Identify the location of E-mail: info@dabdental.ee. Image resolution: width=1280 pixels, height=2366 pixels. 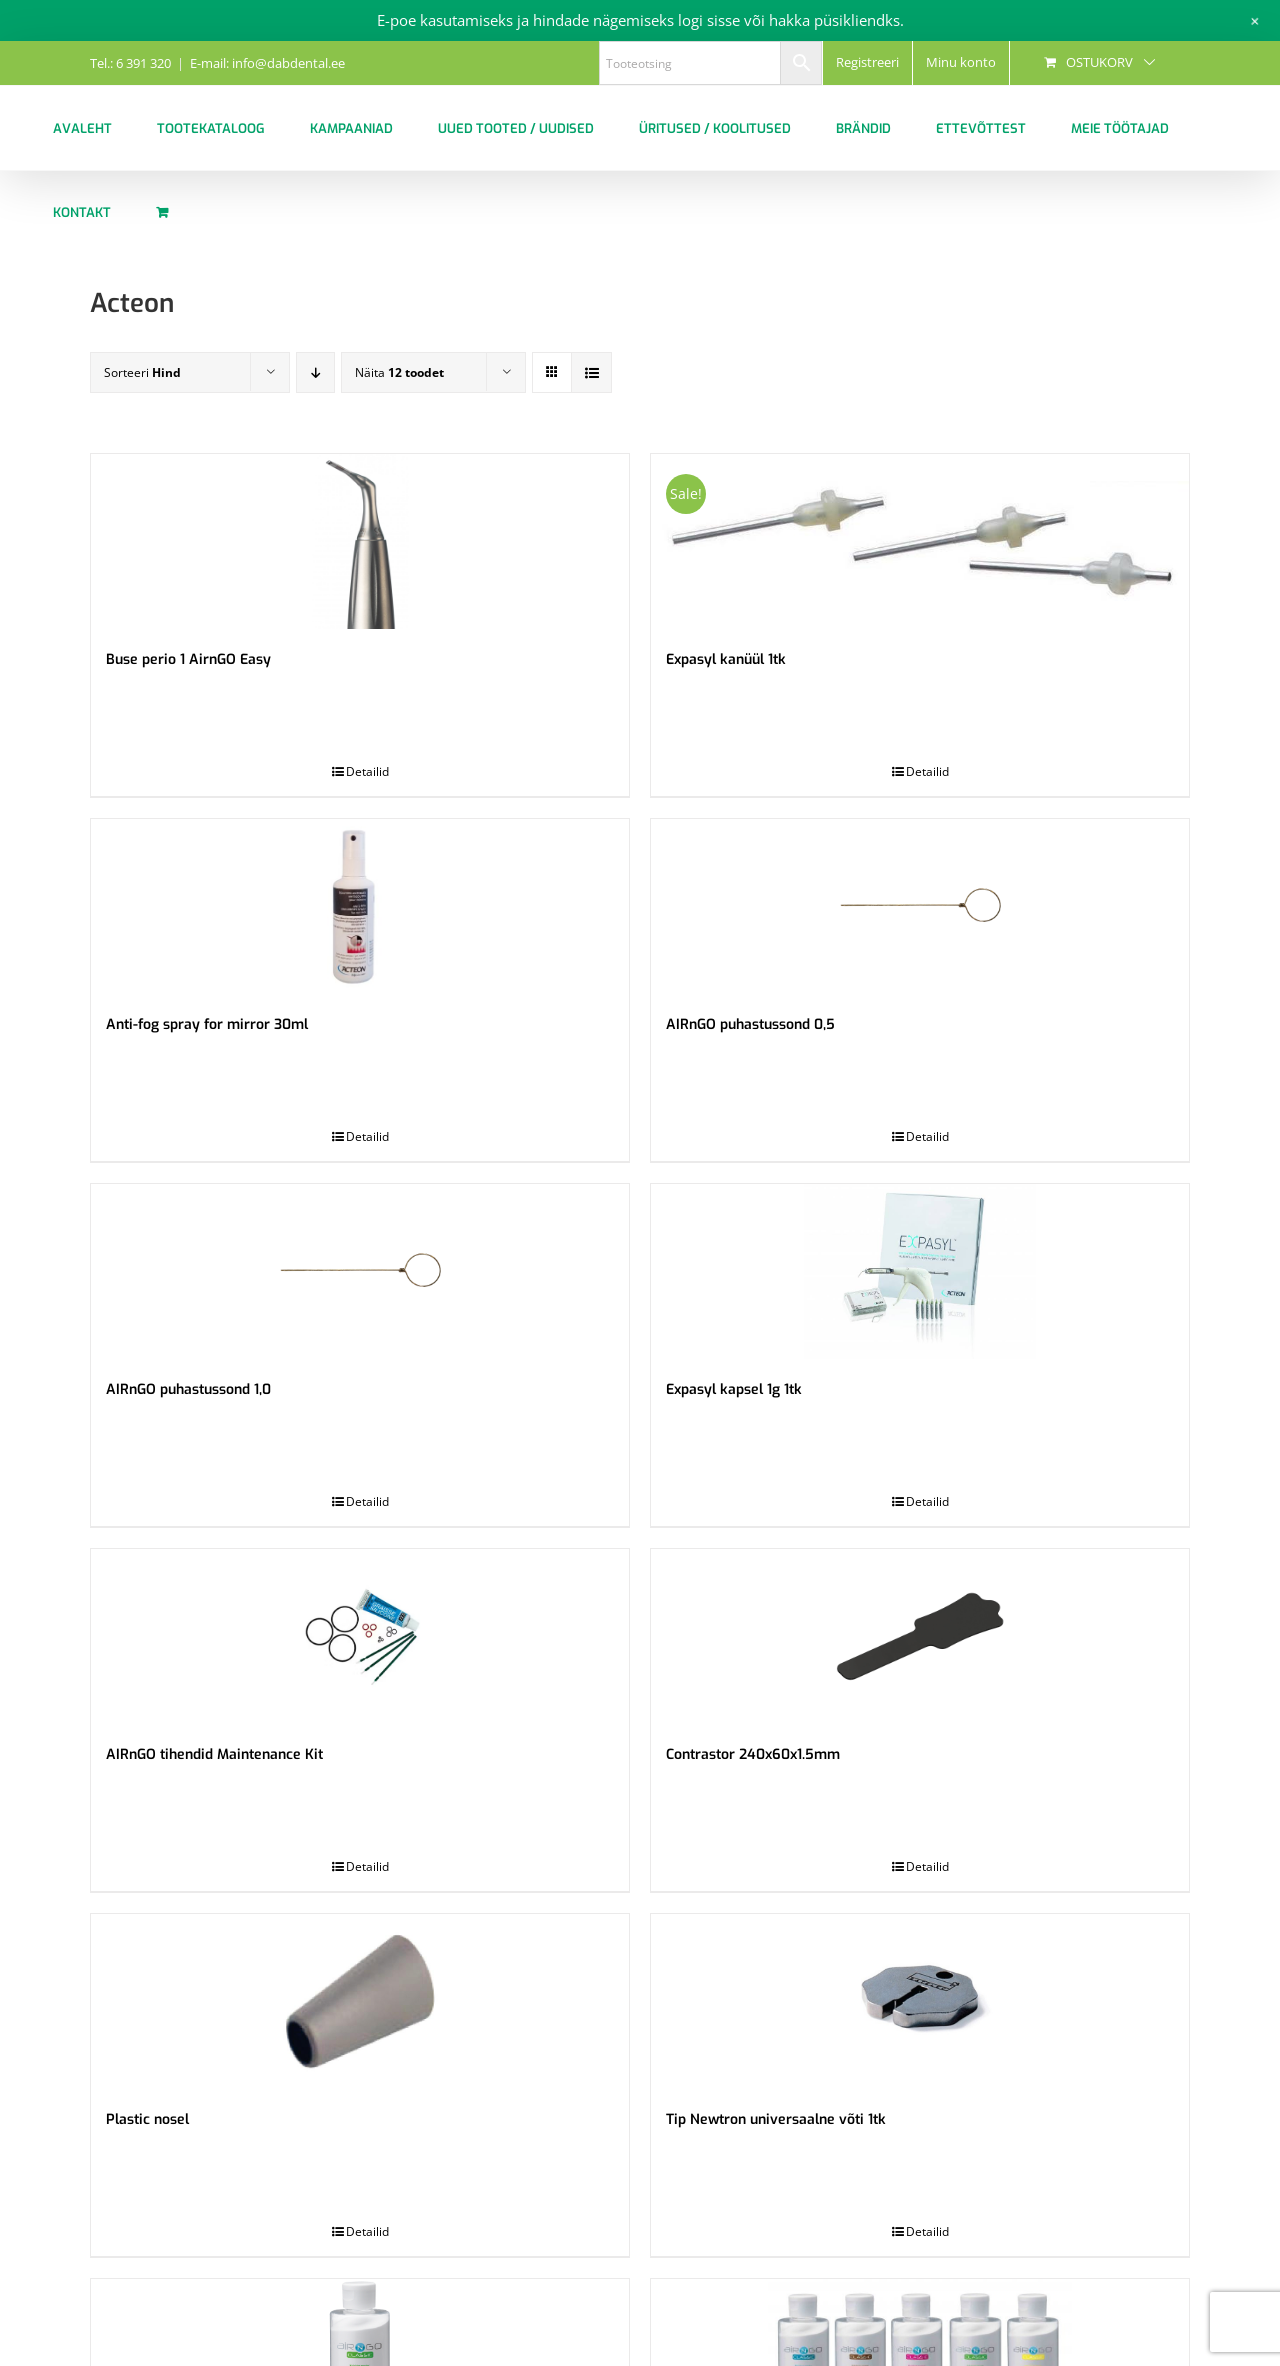
(267, 63).